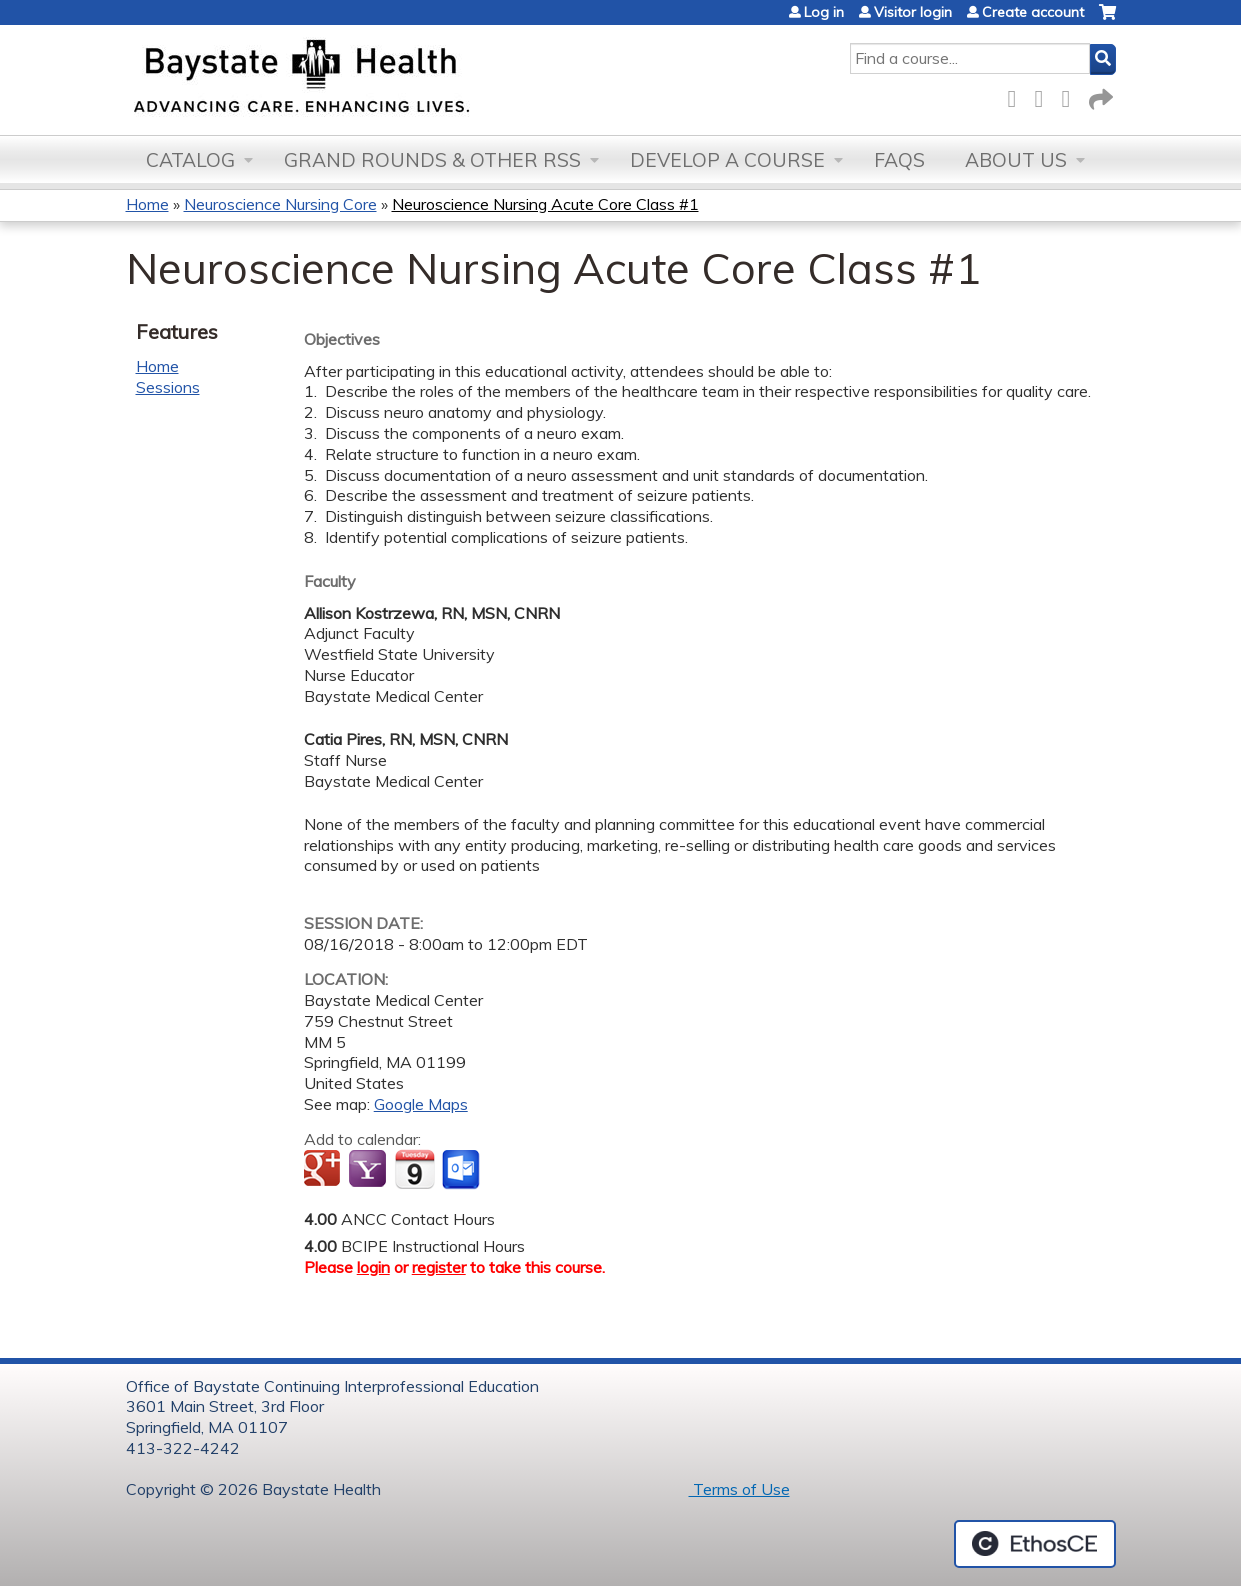  What do you see at coordinates (147, 204) in the screenshot?
I see `Home` at bounding box center [147, 204].